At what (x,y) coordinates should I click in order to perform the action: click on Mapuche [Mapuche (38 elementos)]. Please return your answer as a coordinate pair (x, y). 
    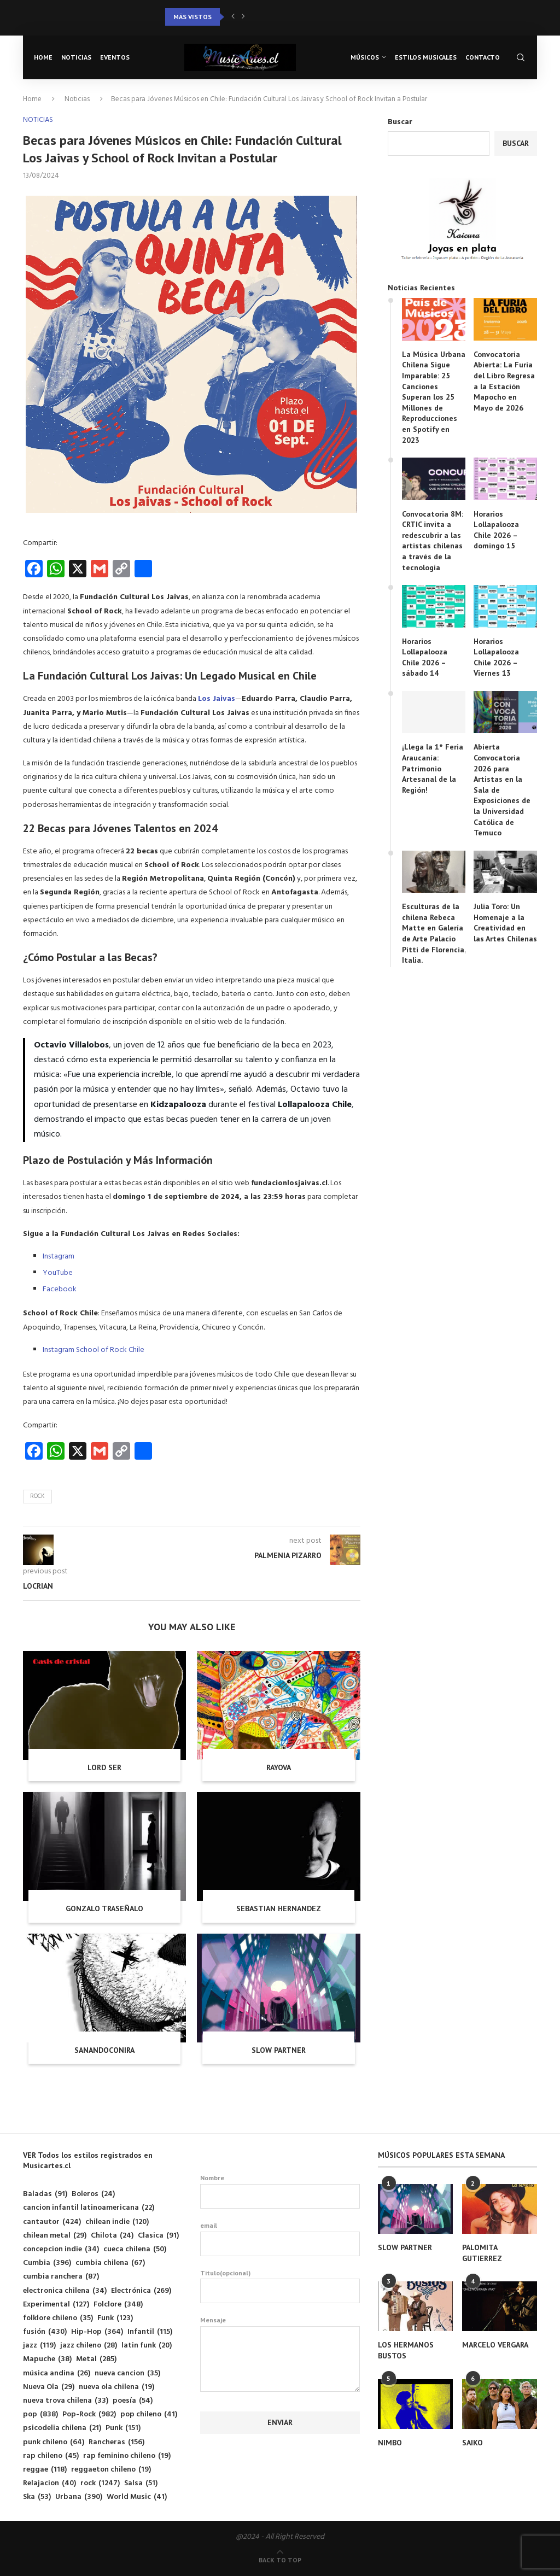
    Looking at the image, I should click on (47, 2359).